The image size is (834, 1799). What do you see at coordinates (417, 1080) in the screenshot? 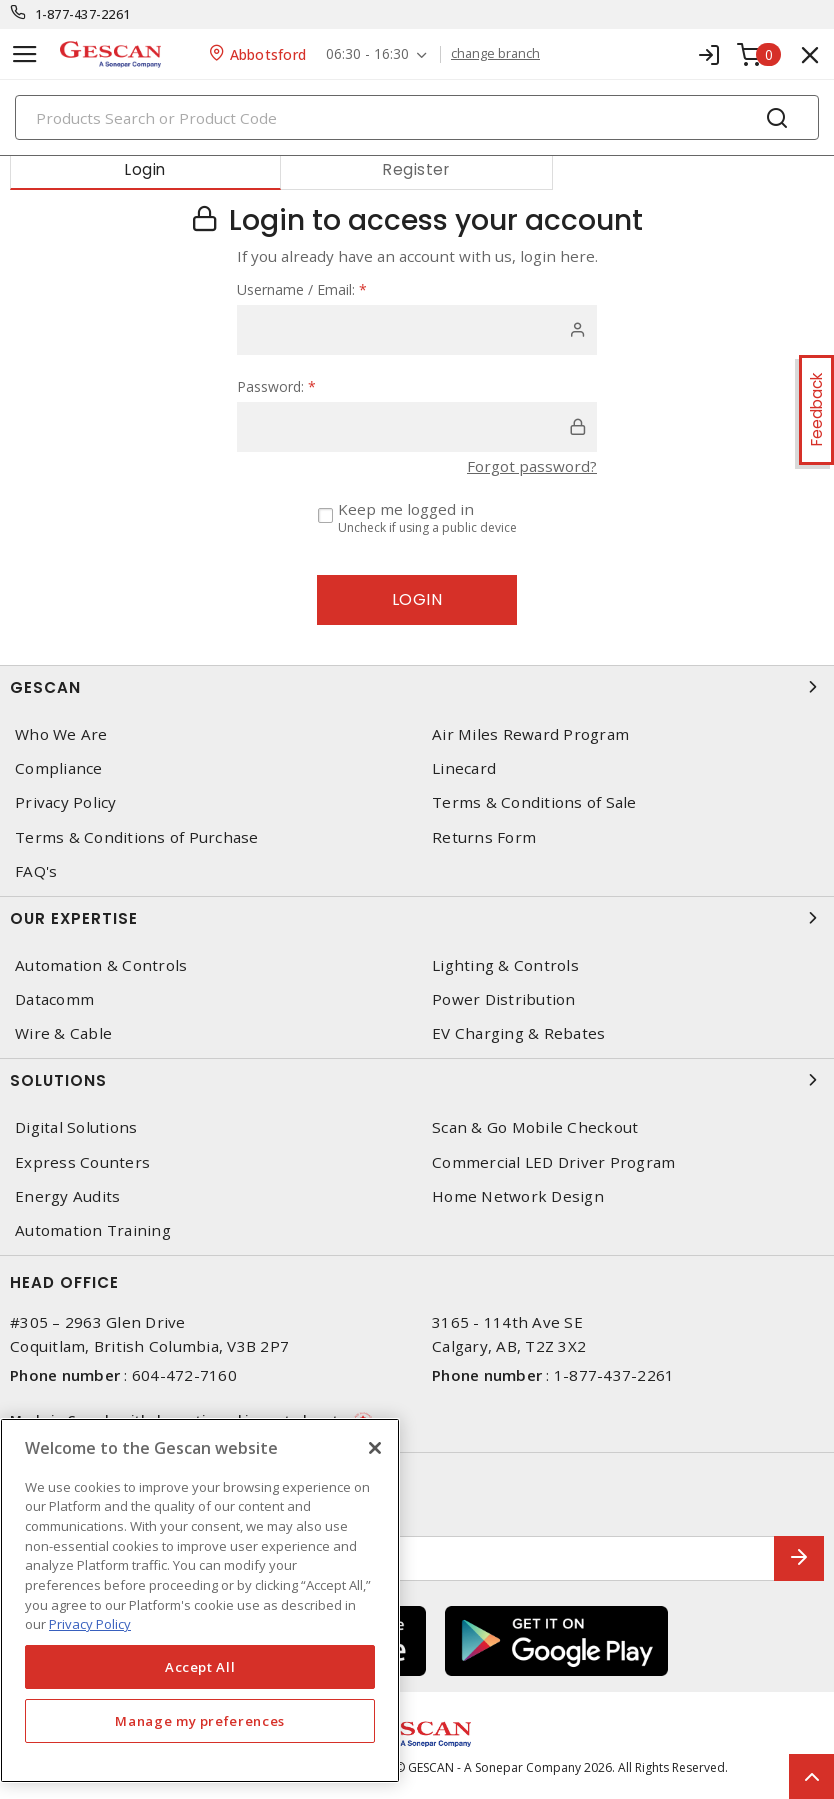
I see `Solutions` at bounding box center [417, 1080].